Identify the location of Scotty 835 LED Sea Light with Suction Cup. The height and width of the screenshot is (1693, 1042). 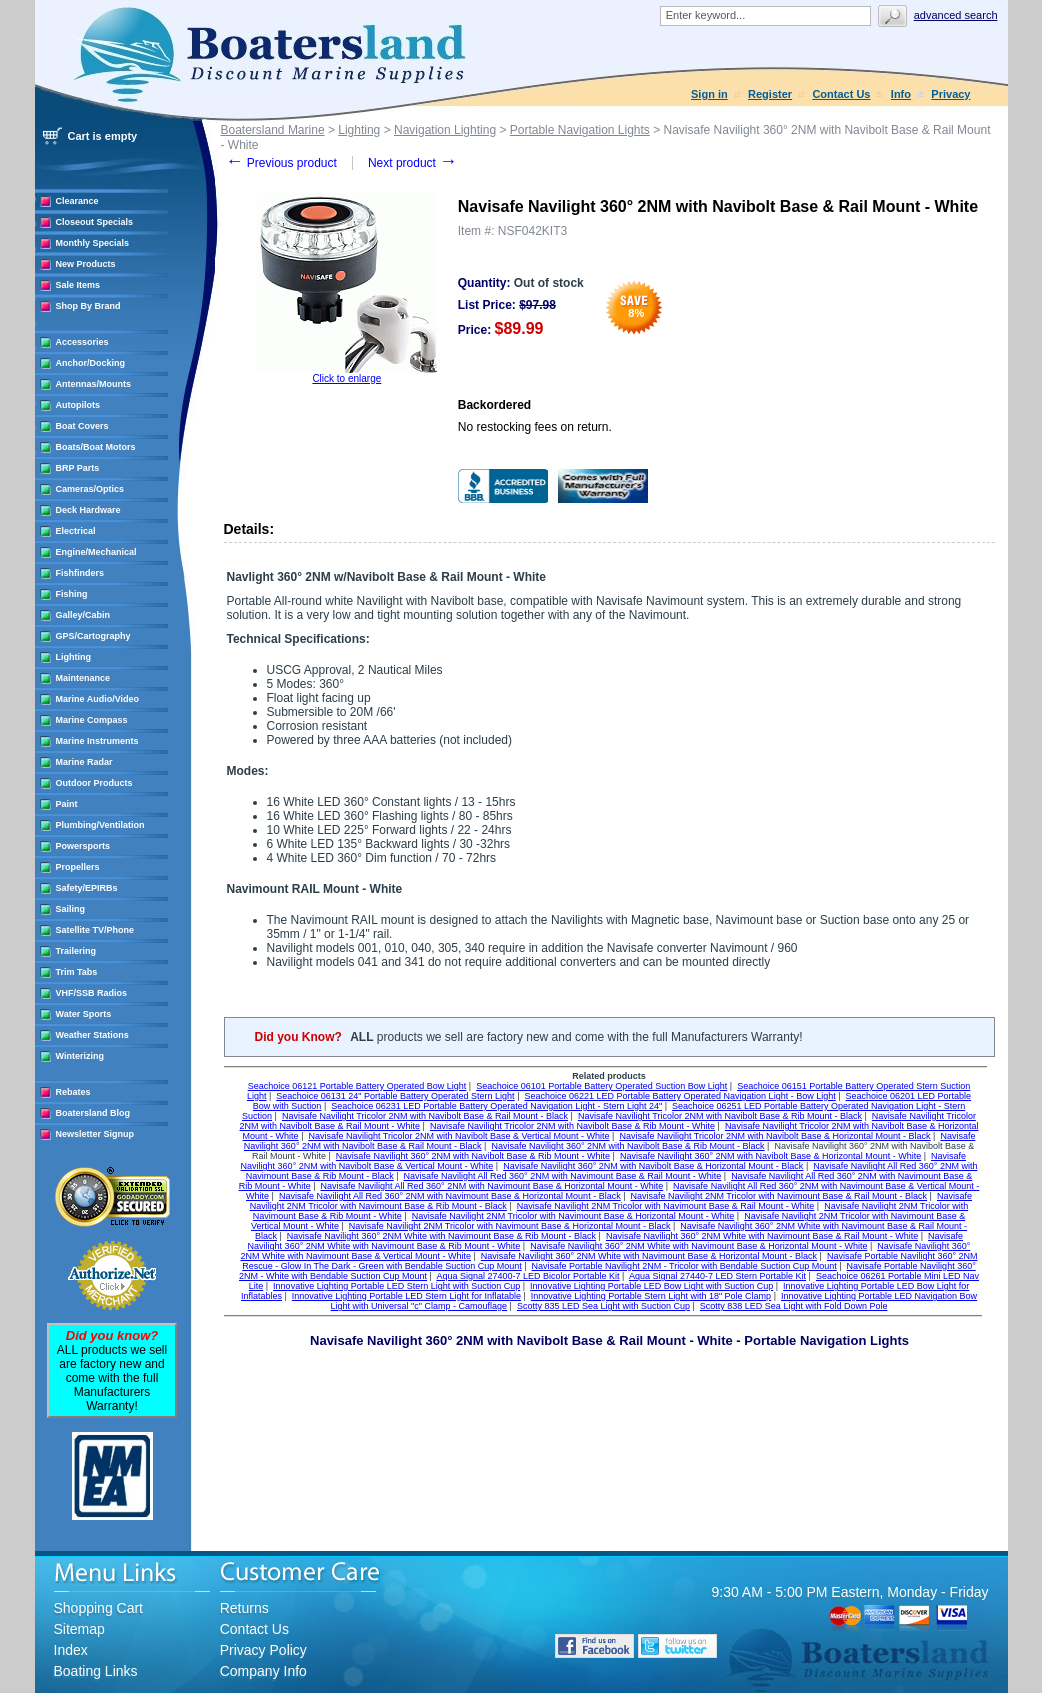
(603, 1306).